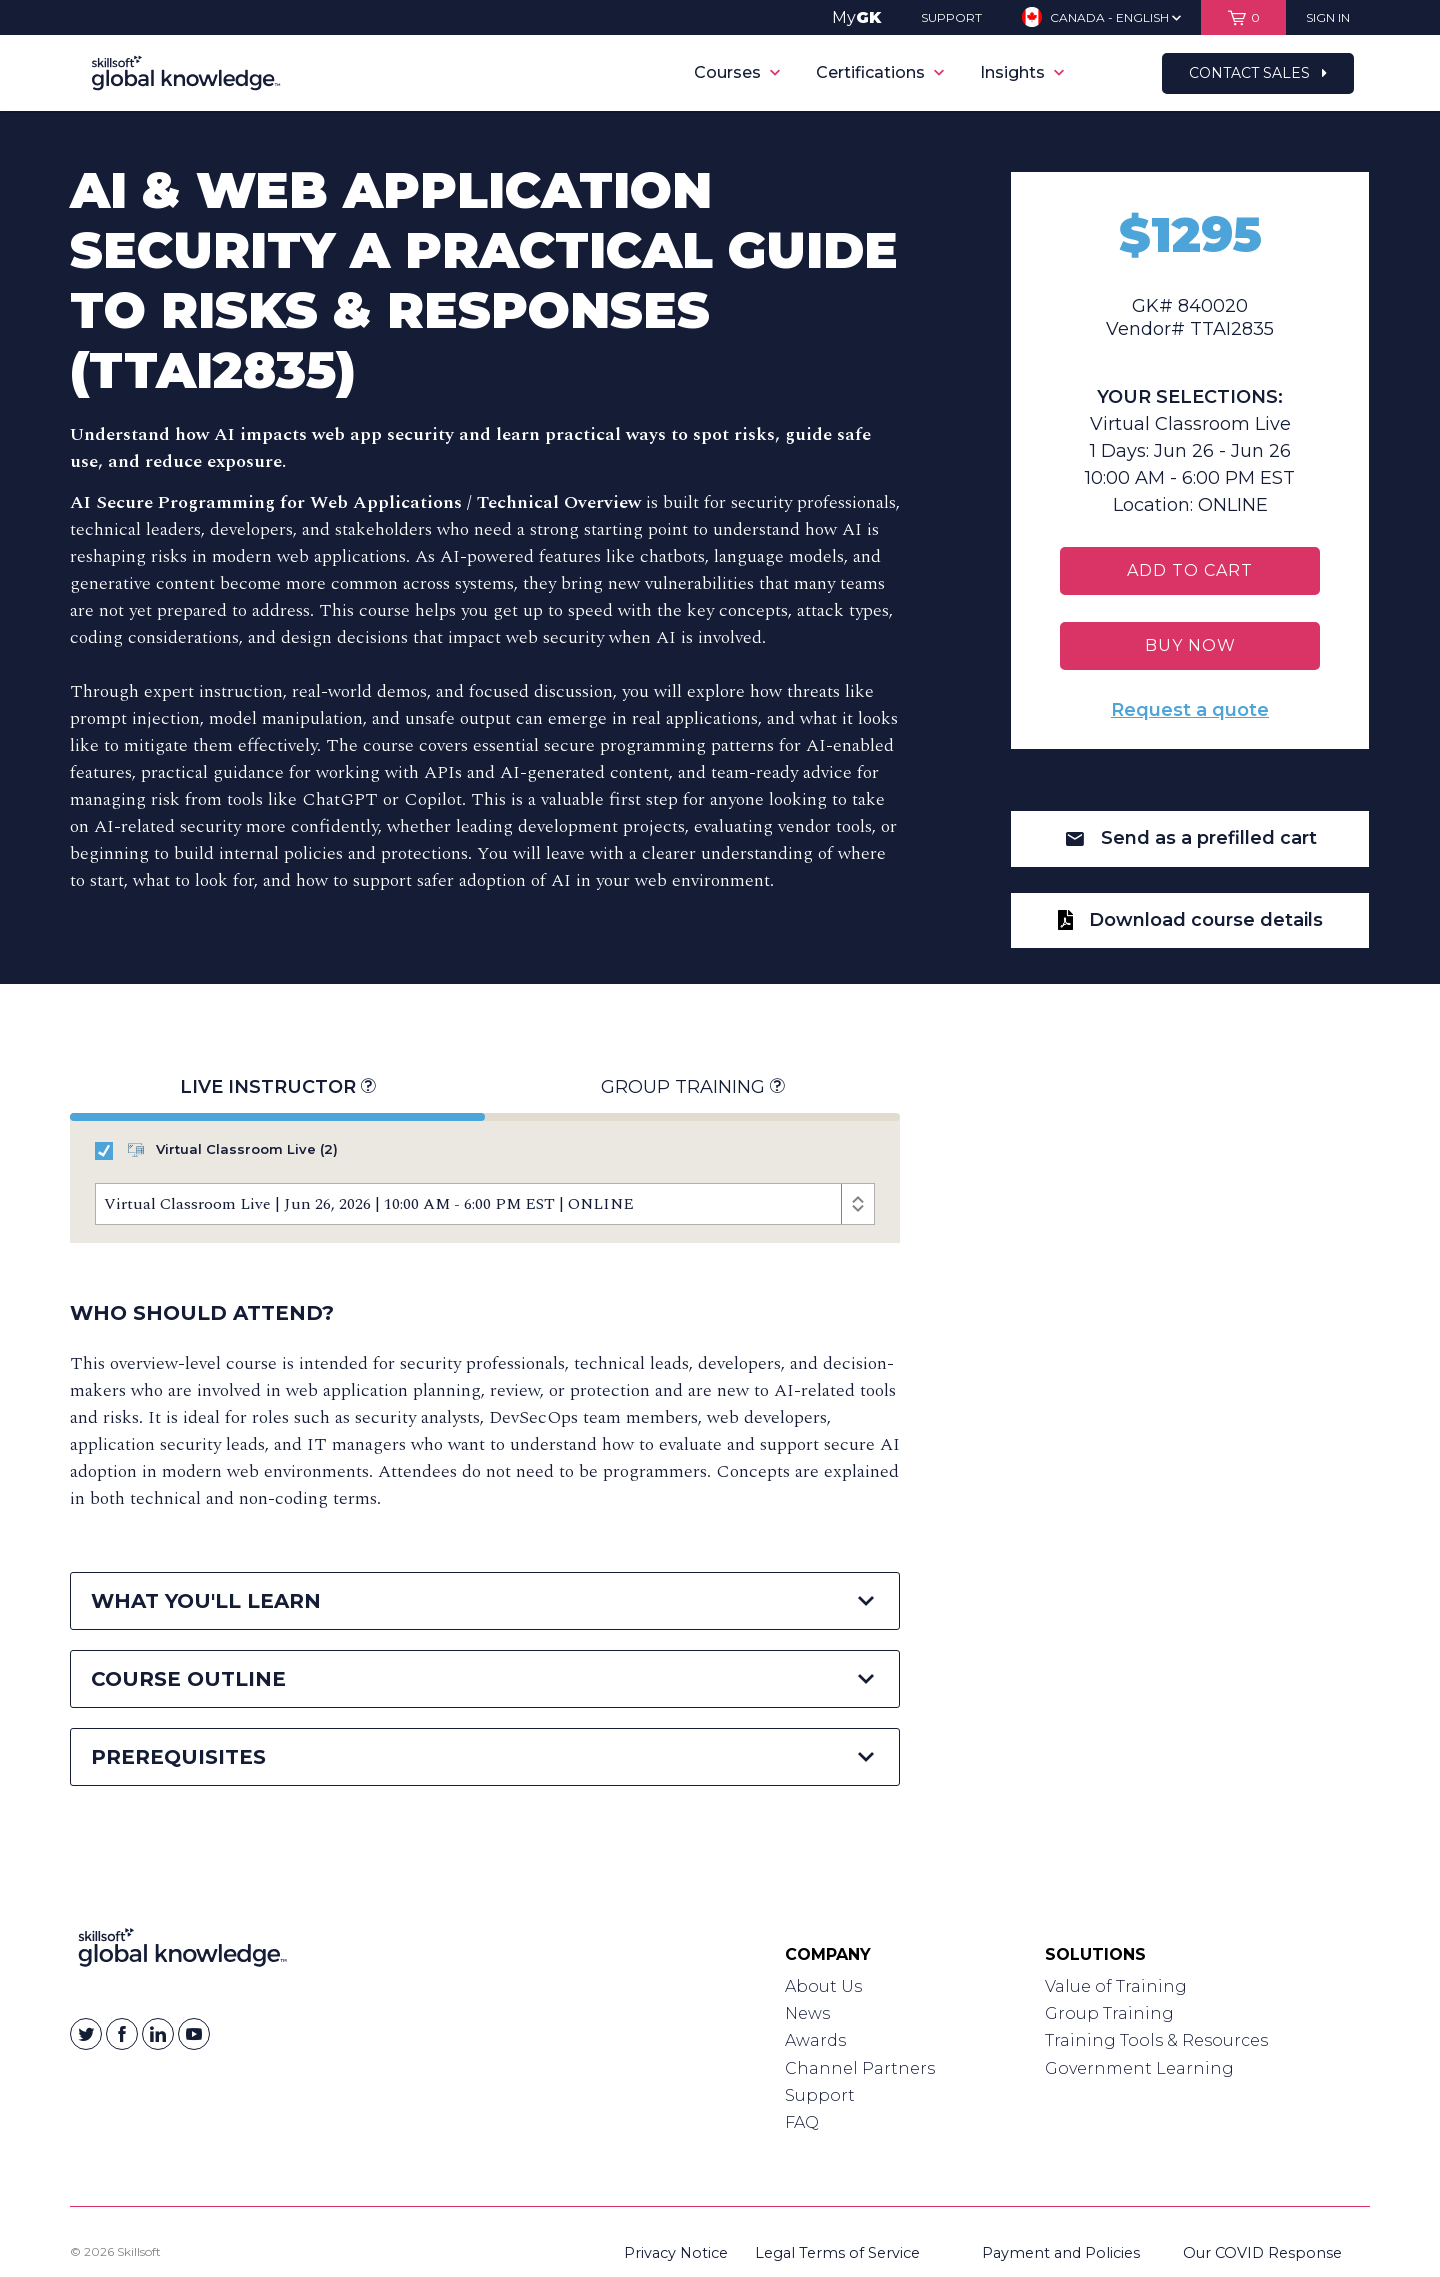  What do you see at coordinates (837, 2253) in the screenshot?
I see `Legal Terms of Service` at bounding box center [837, 2253].